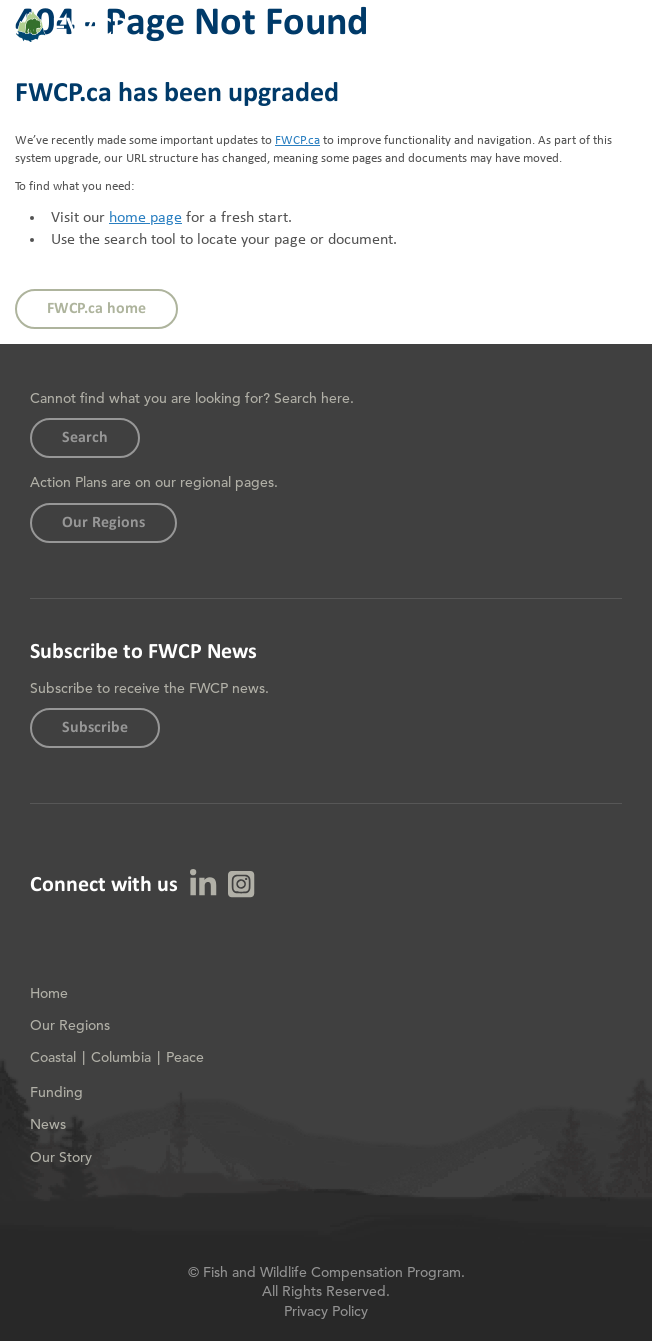 The height and width of the screenshot is (1341, 652). Describe the element at coordinates (297, 140) in the screenshot. I see `FWCP.ca` at that location.